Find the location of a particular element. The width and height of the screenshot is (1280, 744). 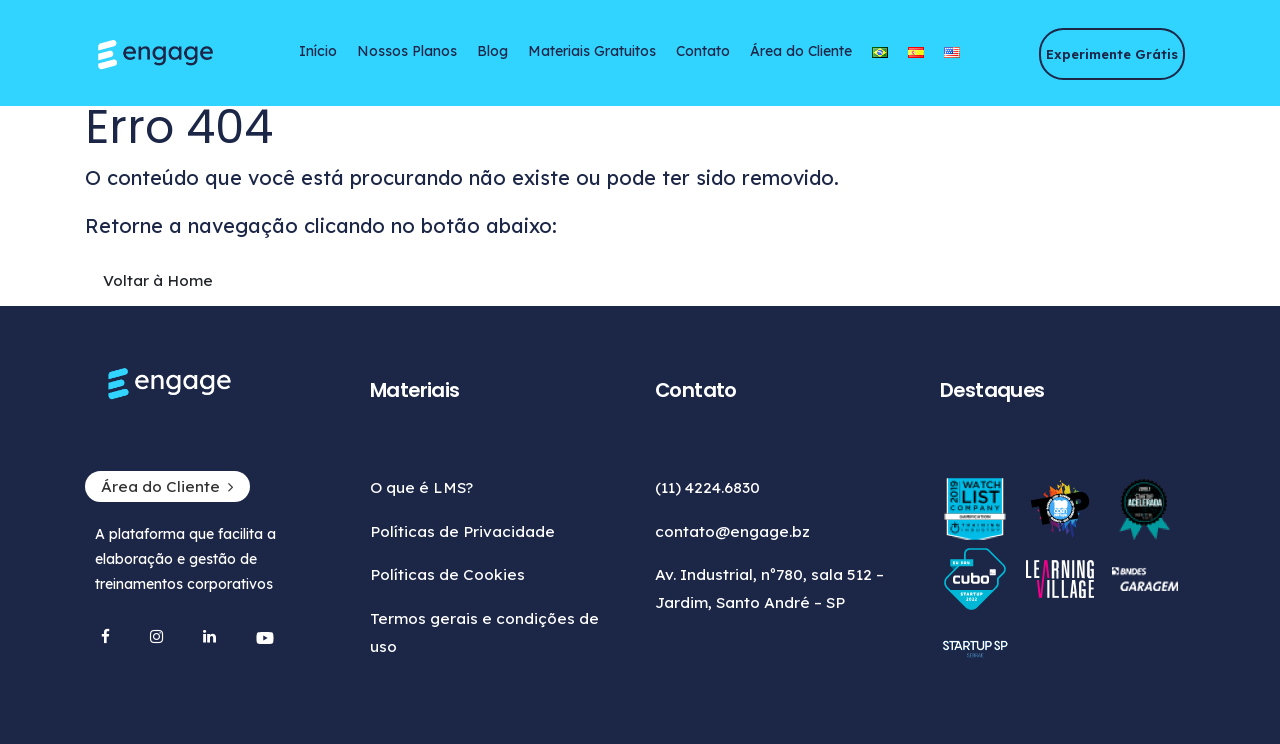

contato@engage.bz is located at coordinates (732, 531).